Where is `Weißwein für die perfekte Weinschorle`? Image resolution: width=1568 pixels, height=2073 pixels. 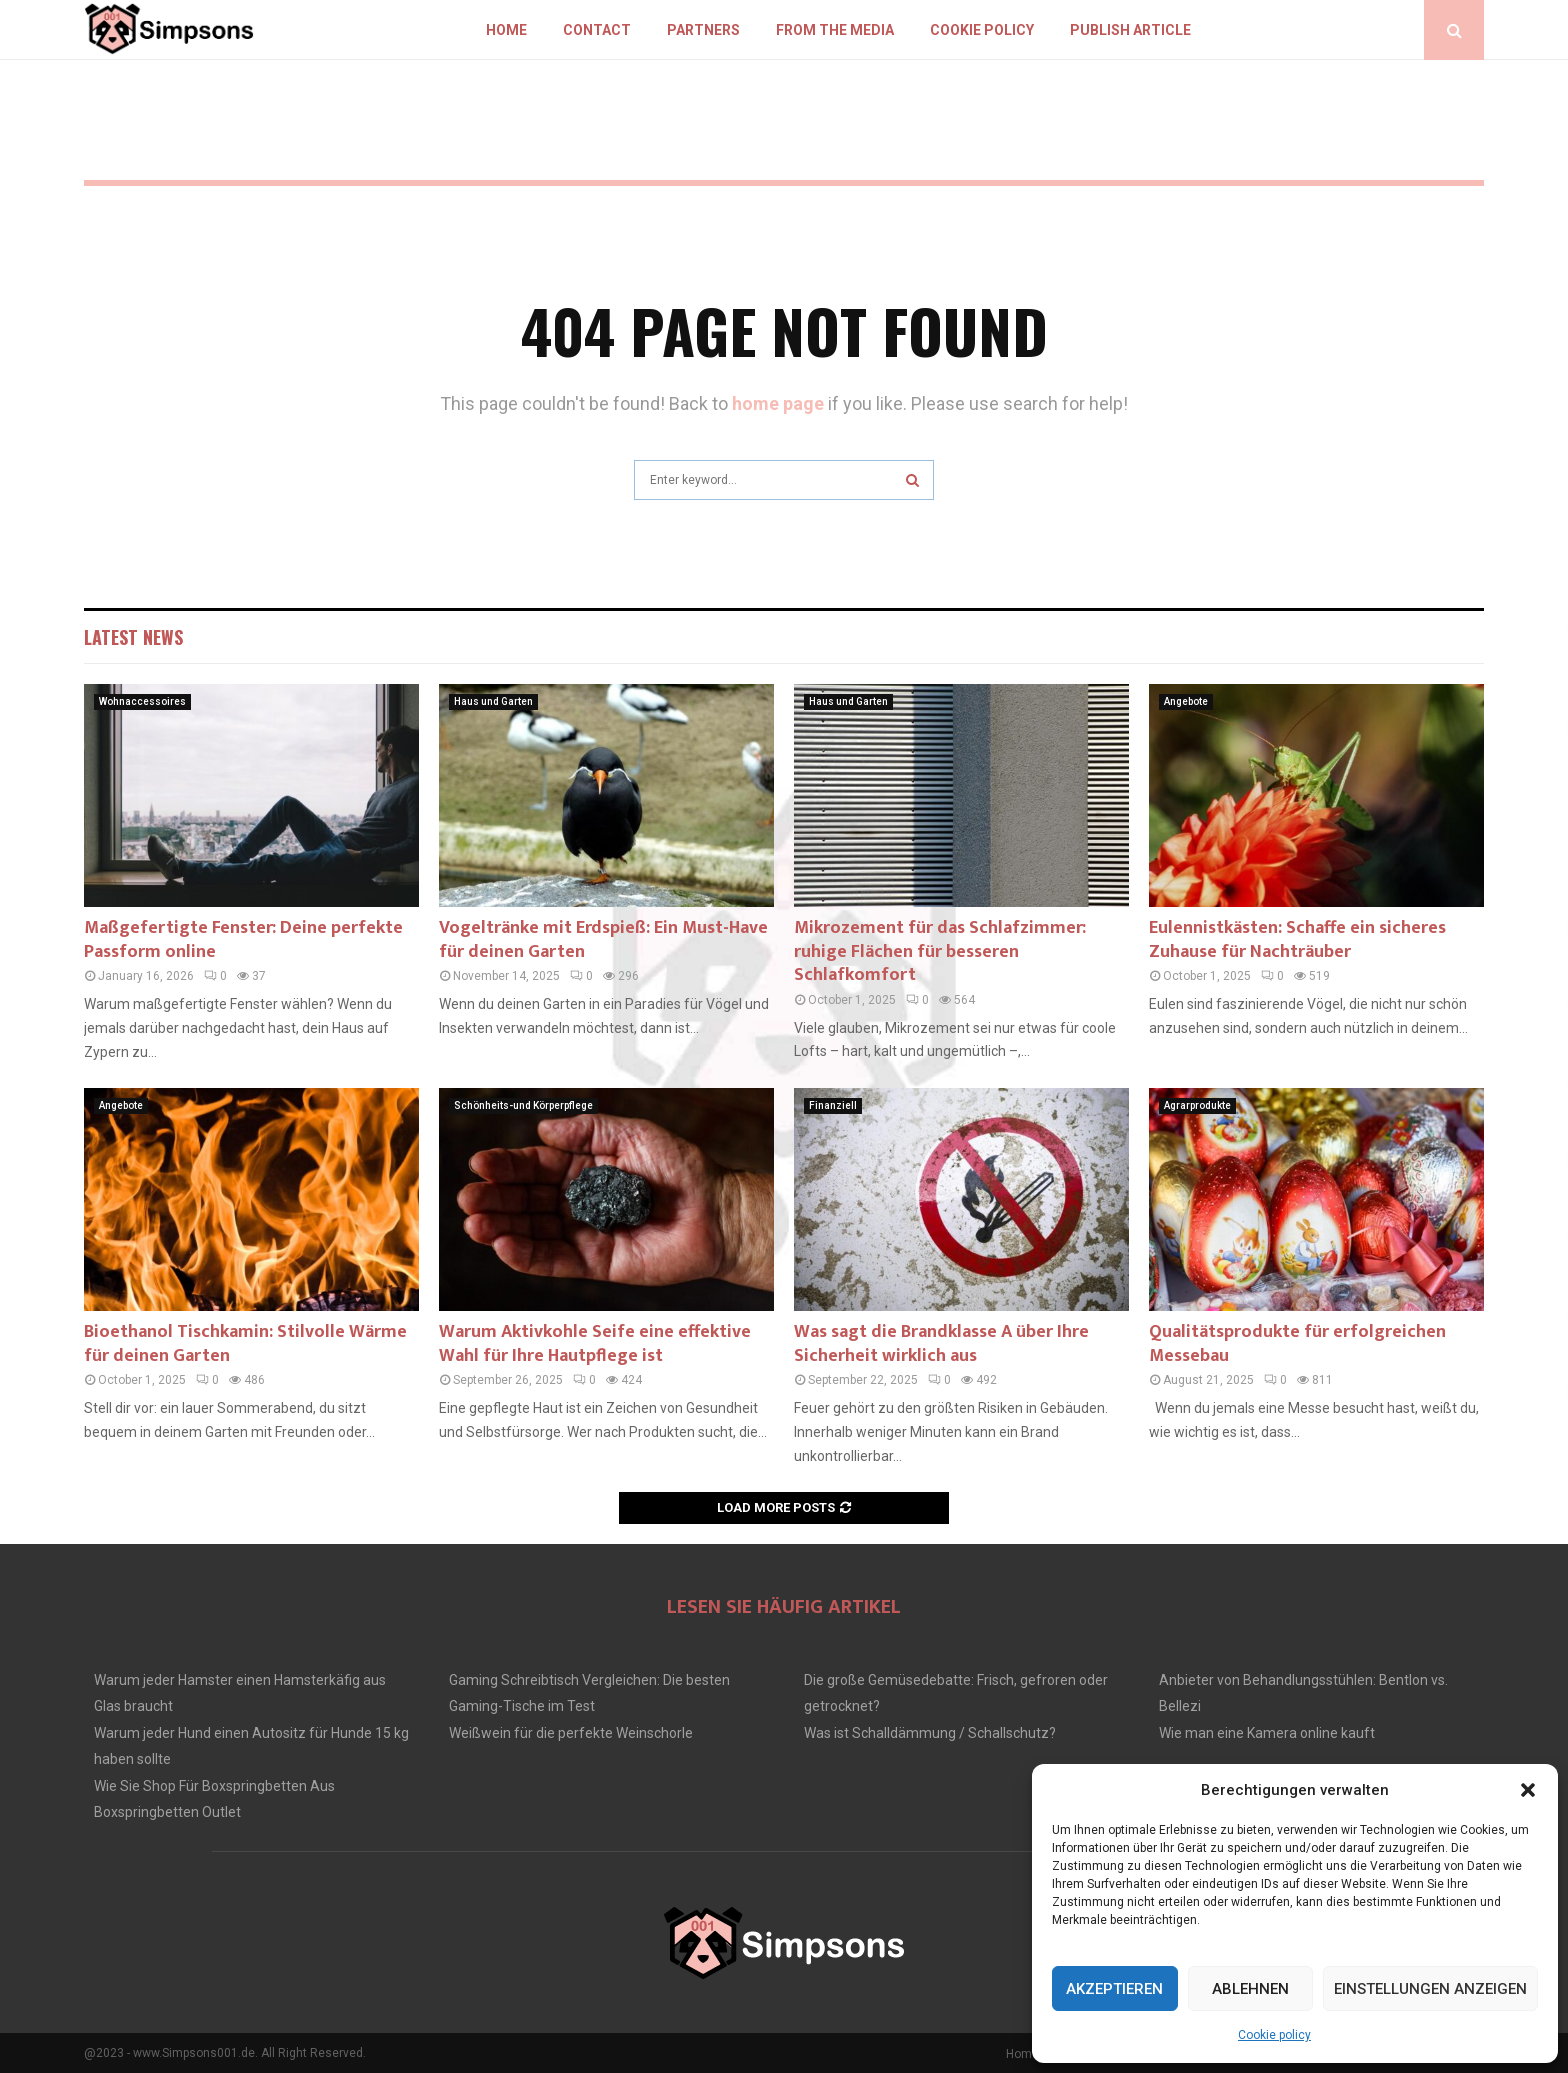
Weißwein für die perfekte Weinschorle is located at coordinates (571, 1733).